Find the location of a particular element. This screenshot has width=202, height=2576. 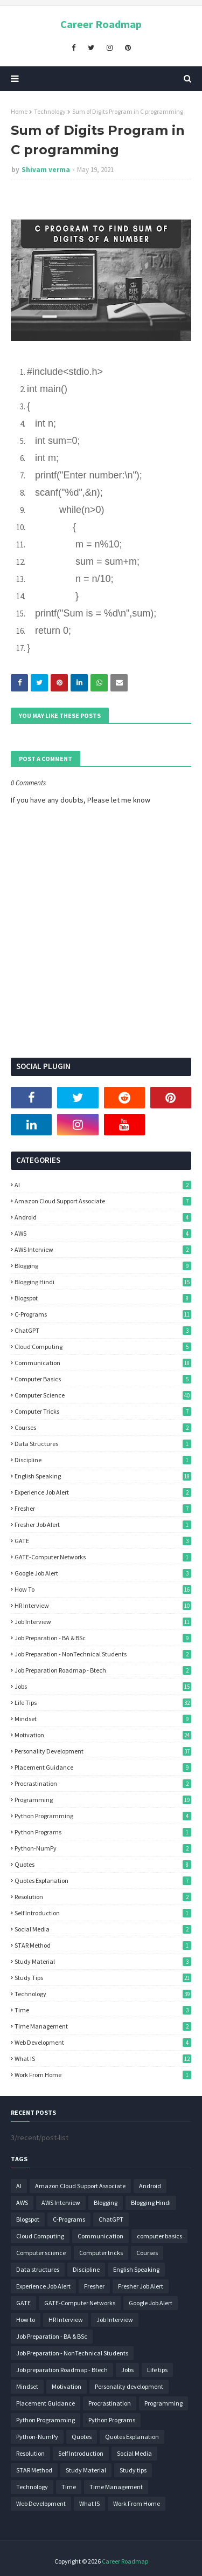

Programming is located at coordinates (103, 1800).